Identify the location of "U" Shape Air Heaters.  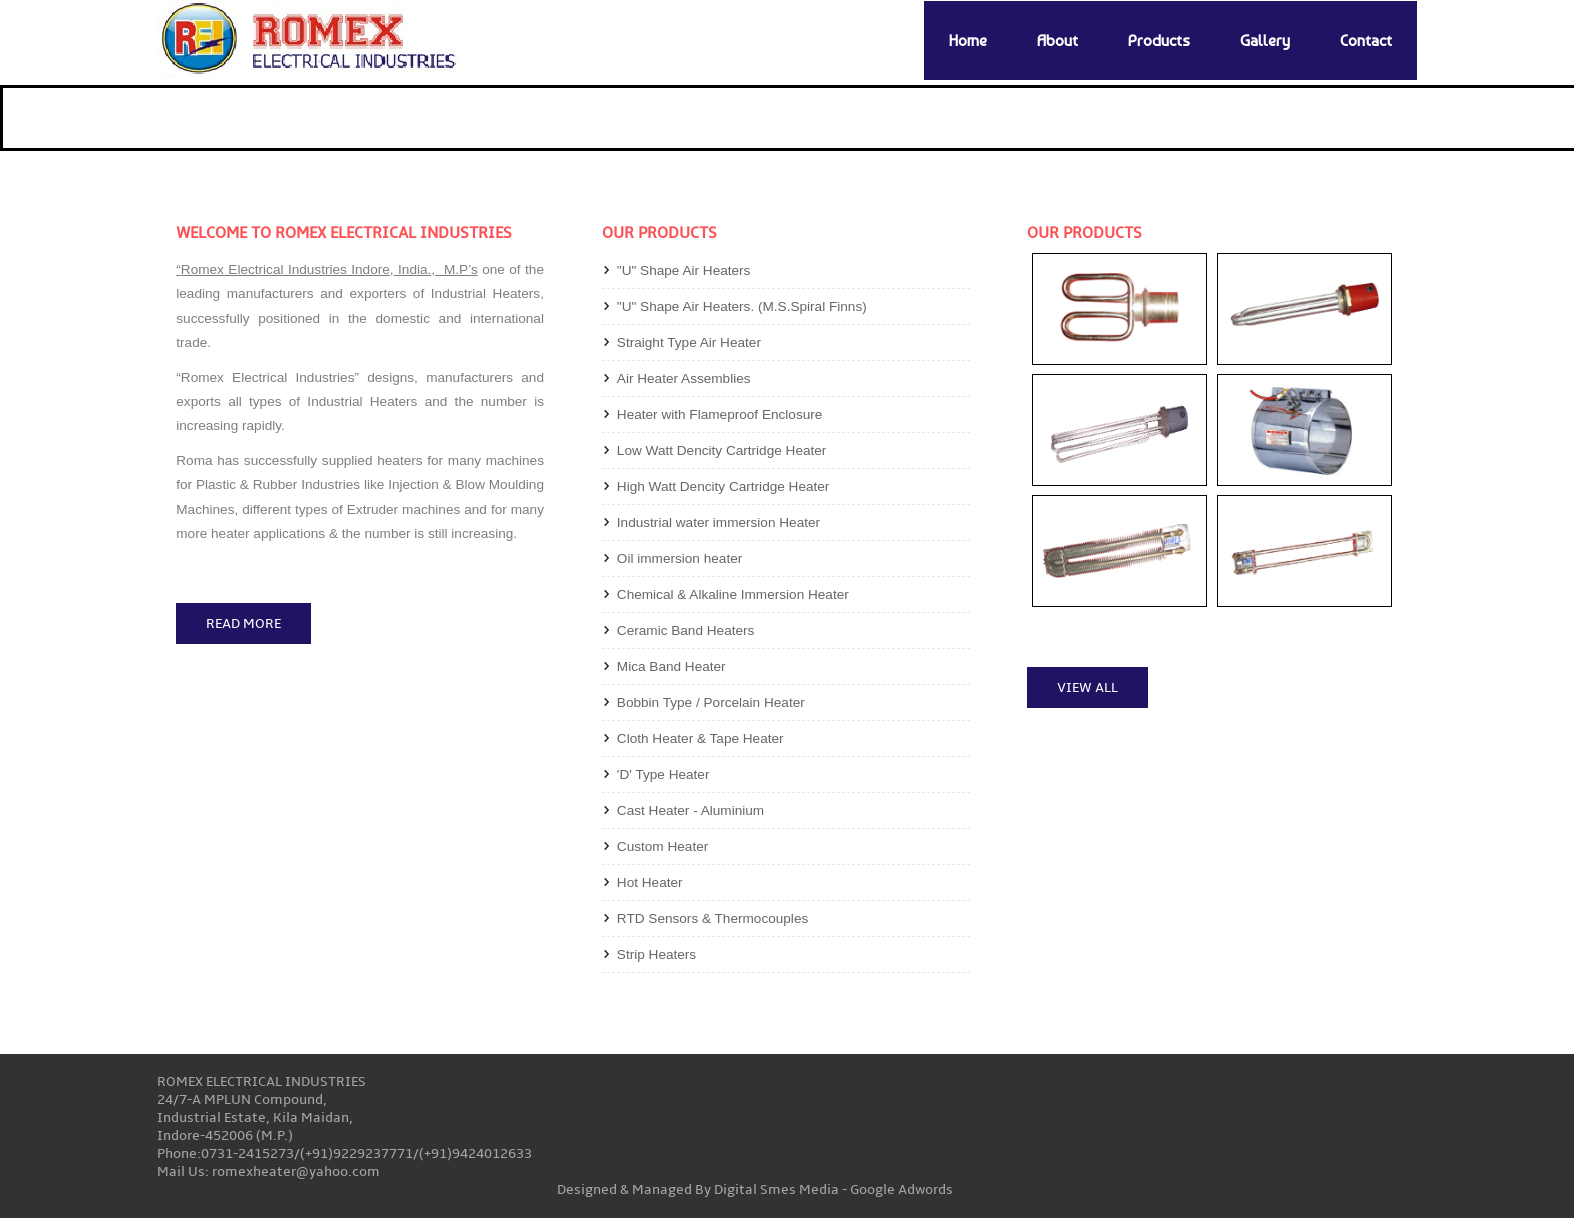
(684, 270).